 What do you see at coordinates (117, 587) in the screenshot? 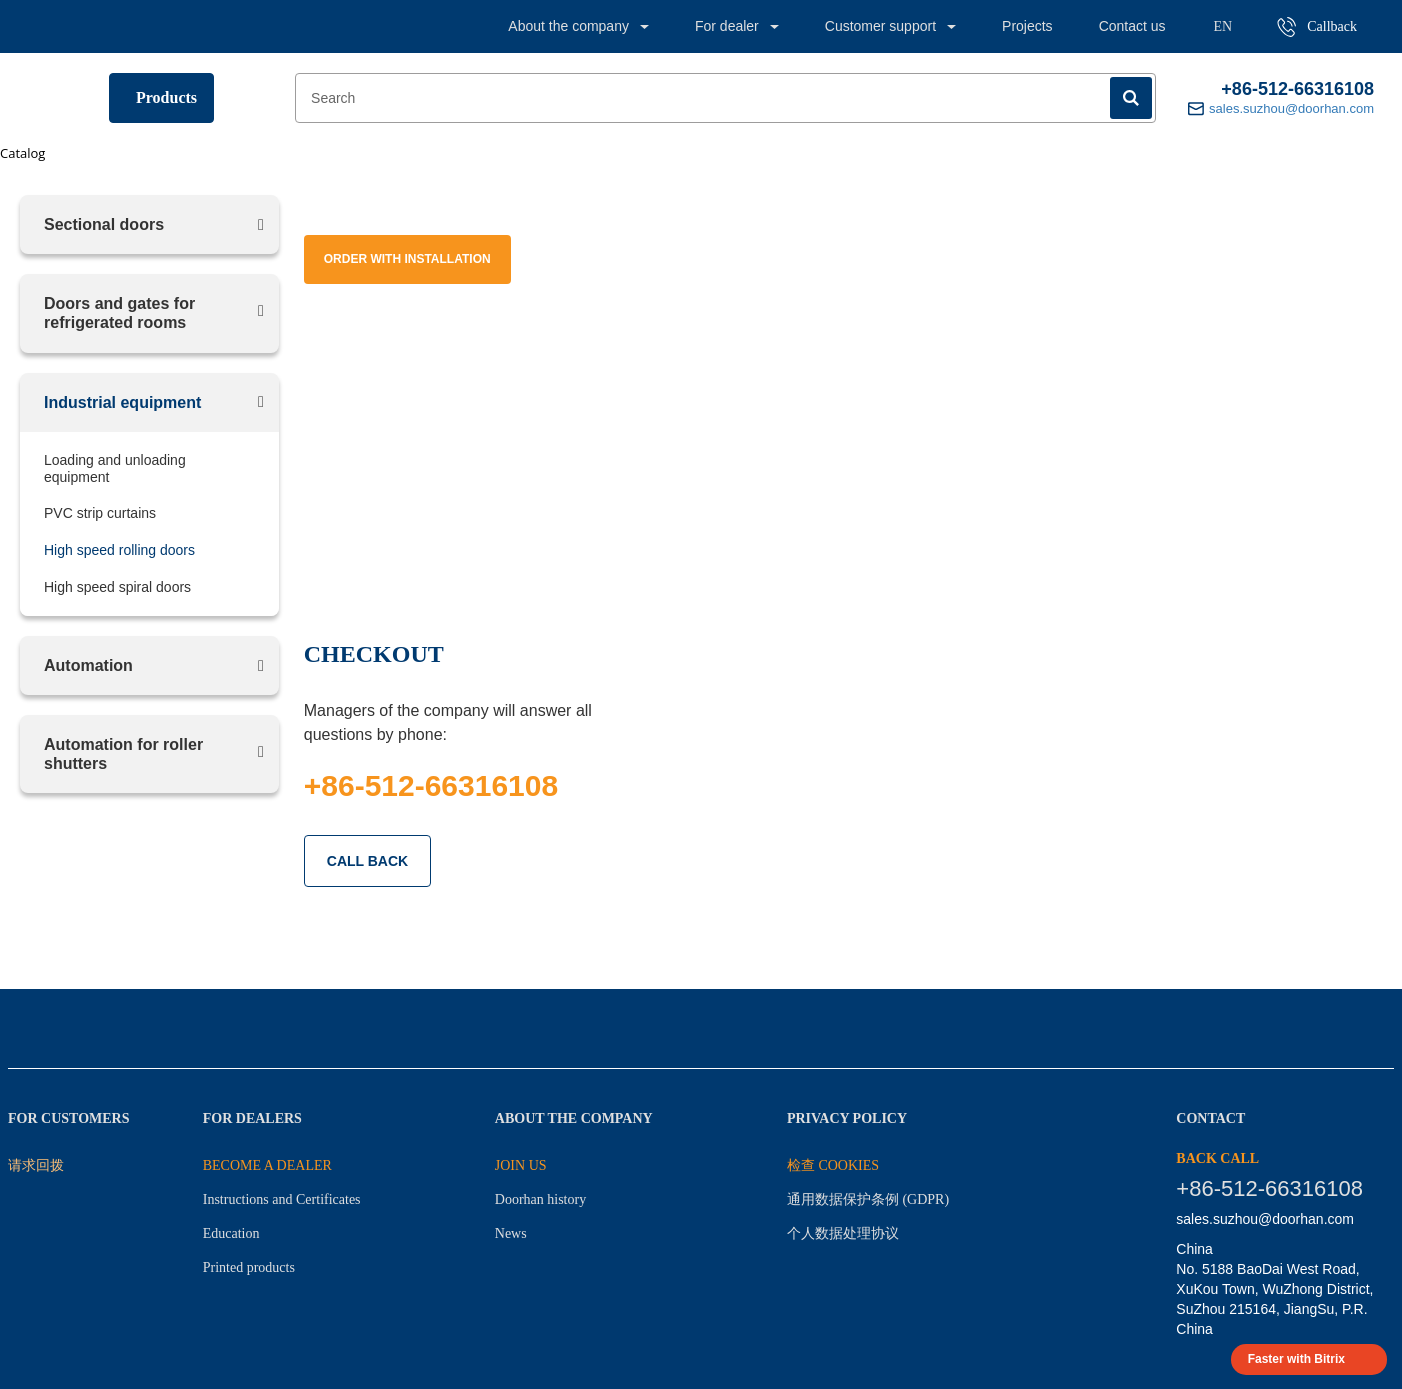
I see `High speed spiral doors` at bounding box center [117, 587].